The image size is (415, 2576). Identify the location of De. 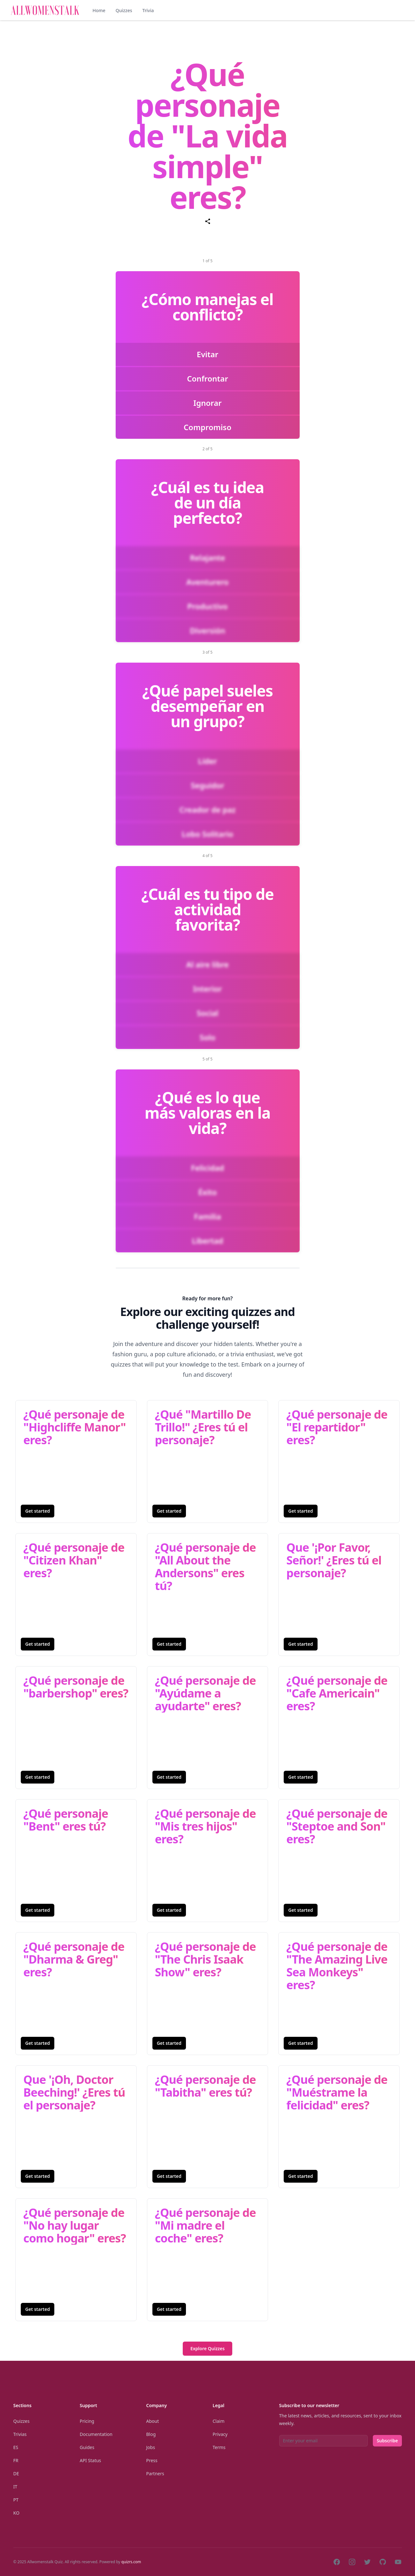
(16, 2473).